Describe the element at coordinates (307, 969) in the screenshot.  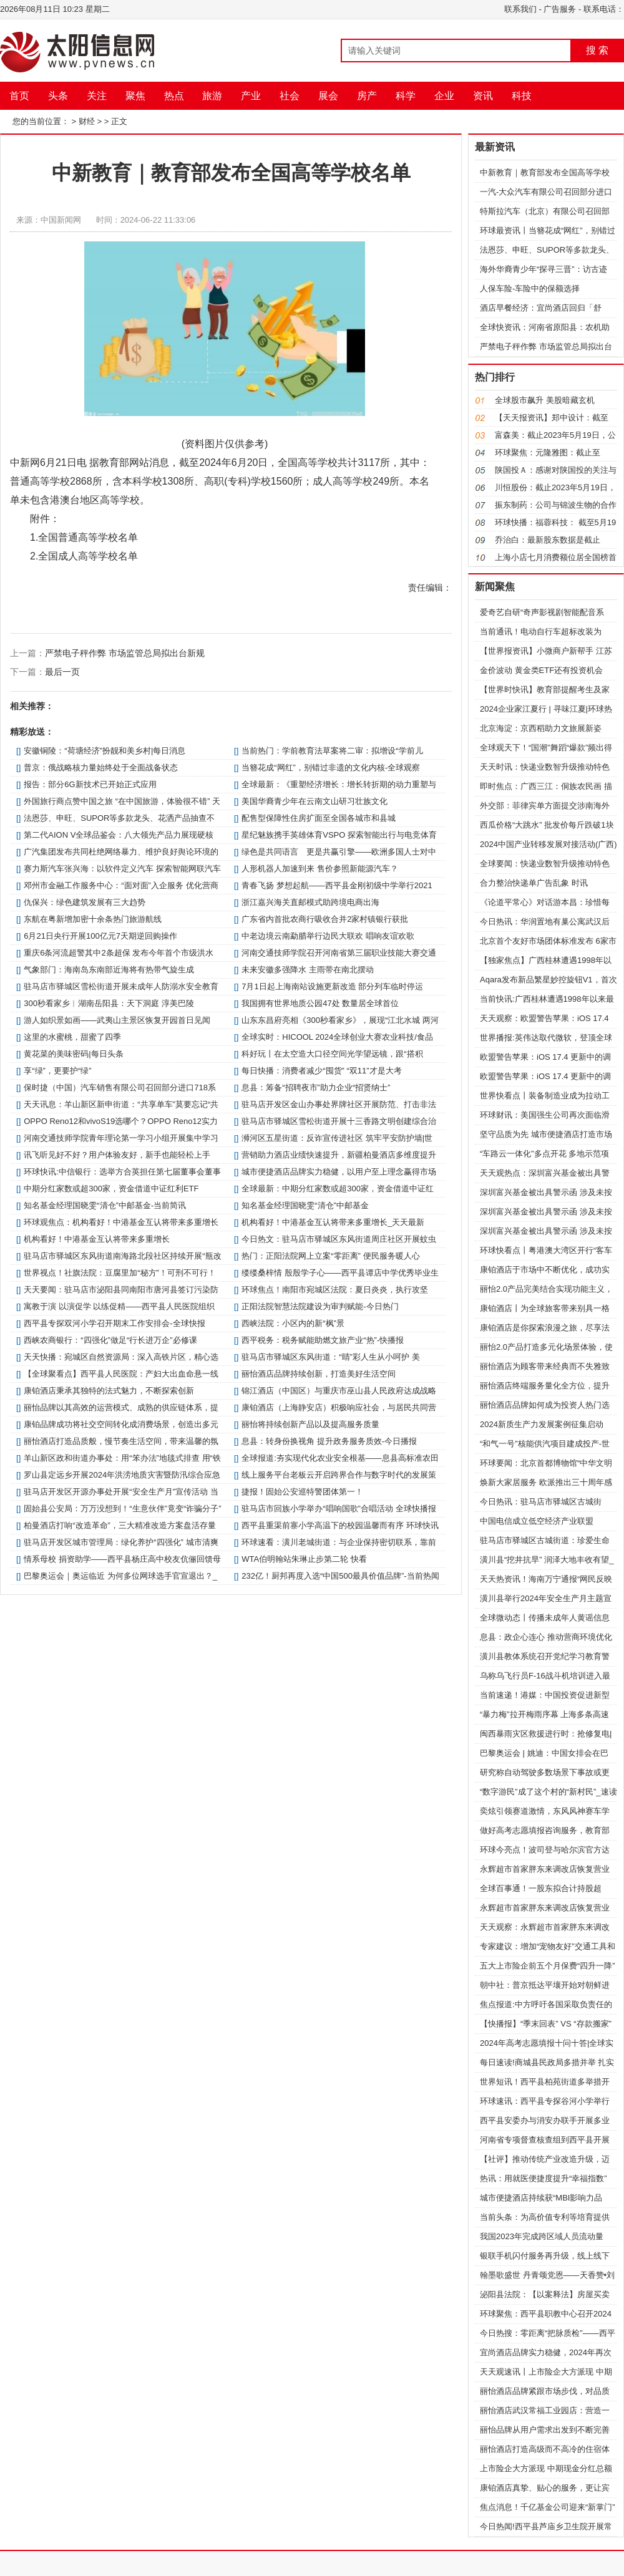
I see `未来安徽多强降水 主雨带在南北摆动` at that location.